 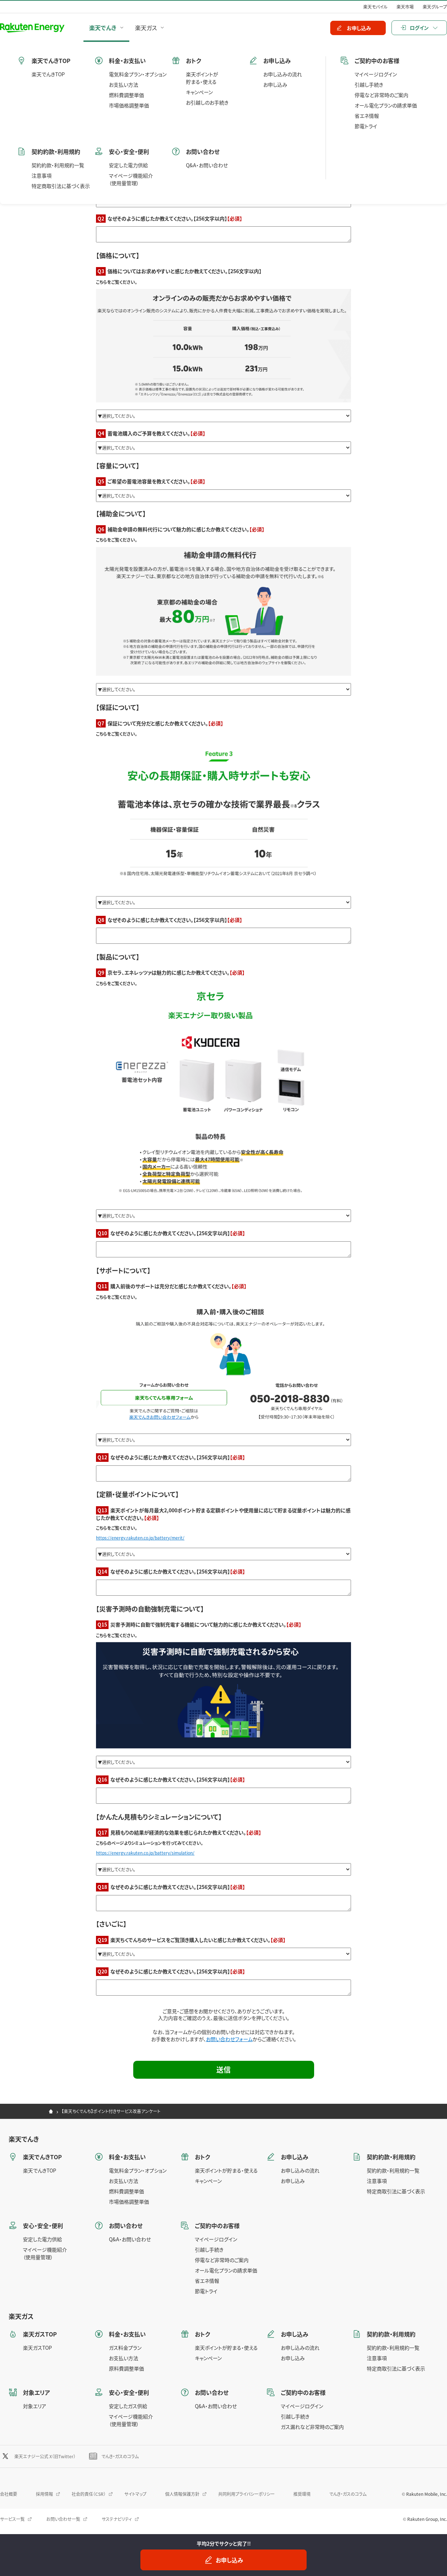 I want to click on 共同利用プライバシーポリシー, so click(x=246, y=2494).